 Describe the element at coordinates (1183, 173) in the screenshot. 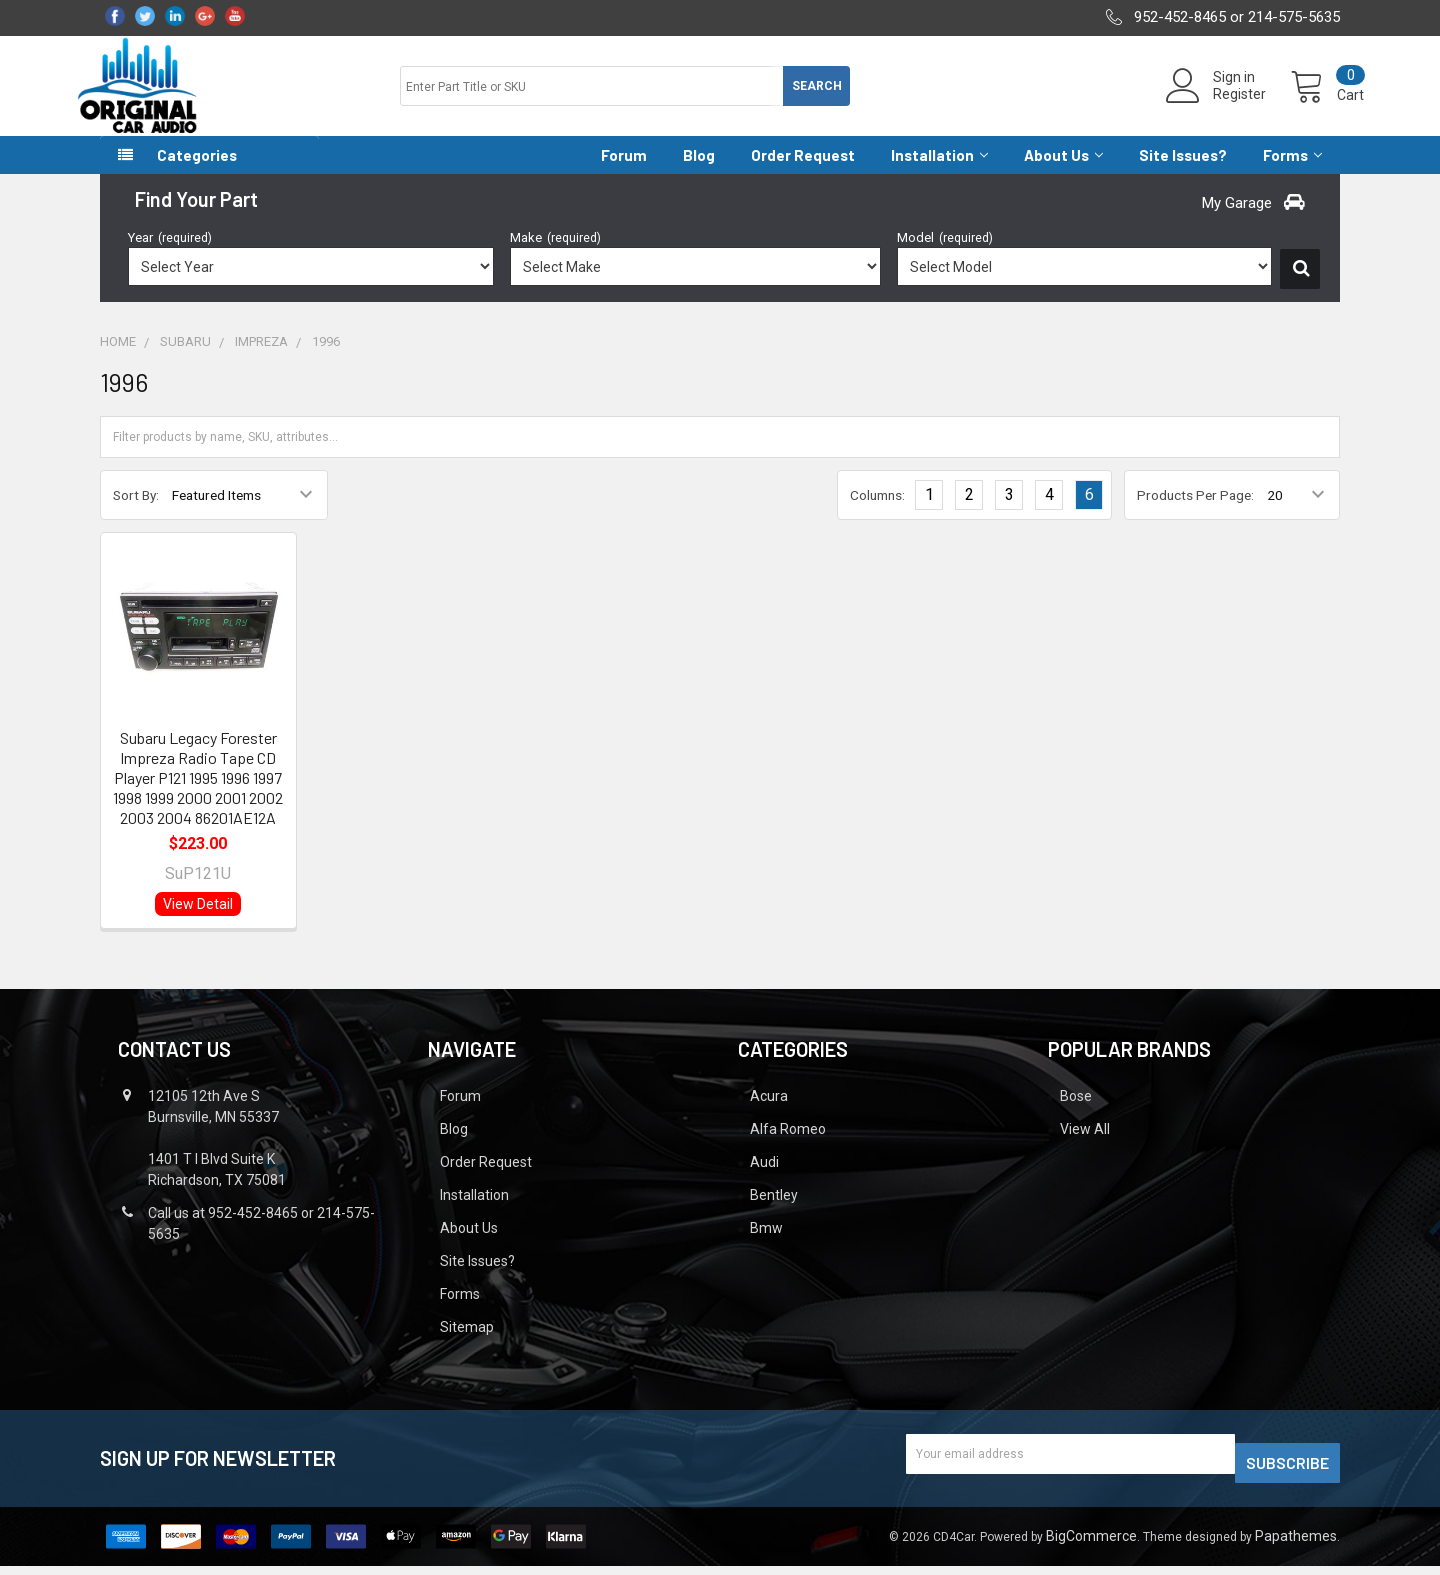

I see `Site Issues?` at that location.